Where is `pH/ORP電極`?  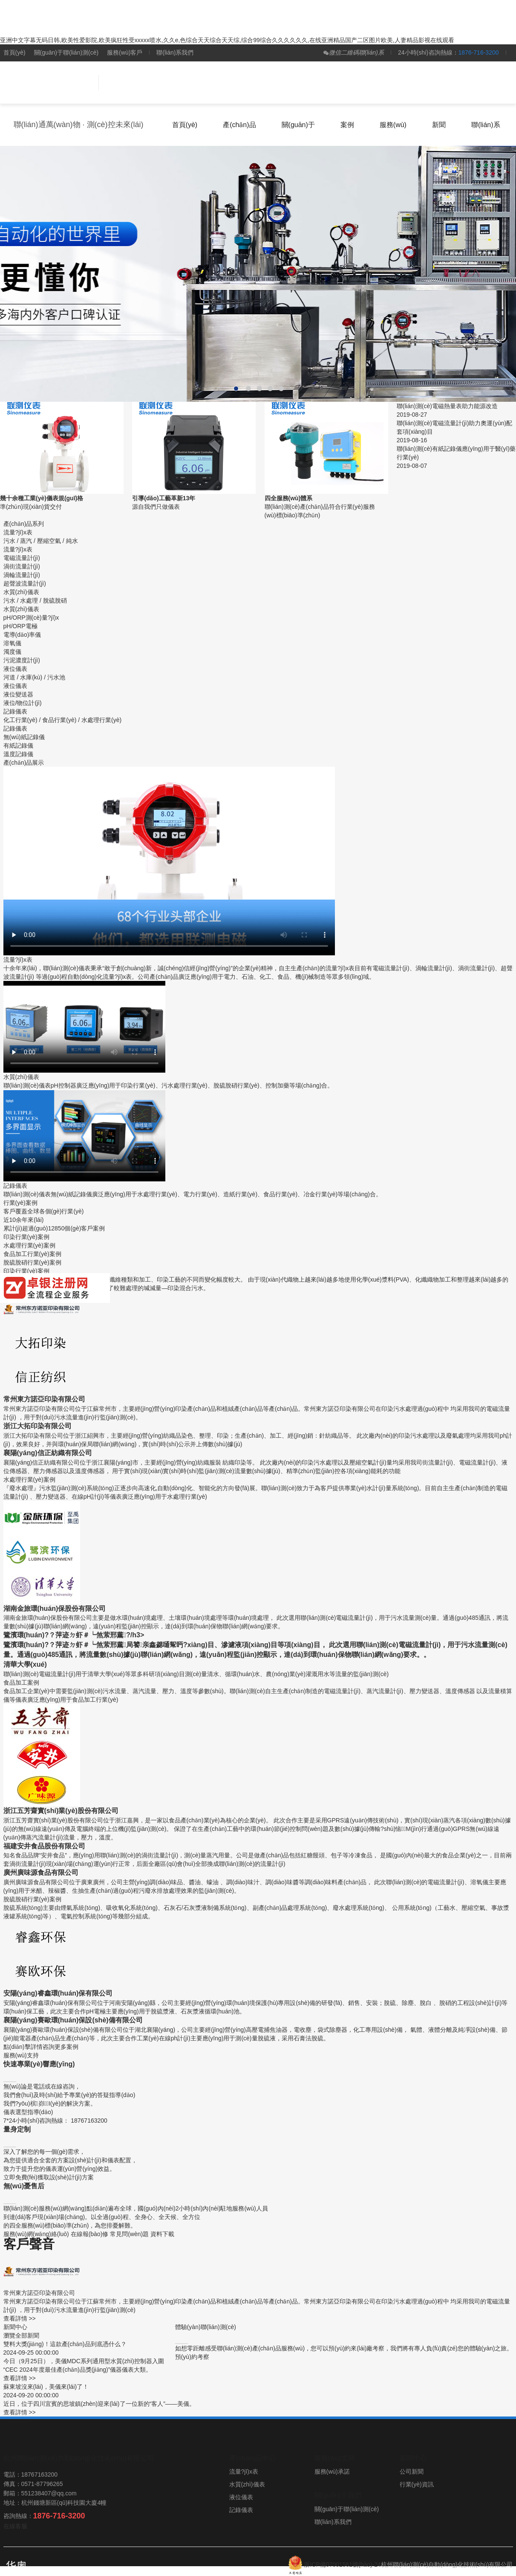
pH/ORP電極 is located at coordinates (20, 626).